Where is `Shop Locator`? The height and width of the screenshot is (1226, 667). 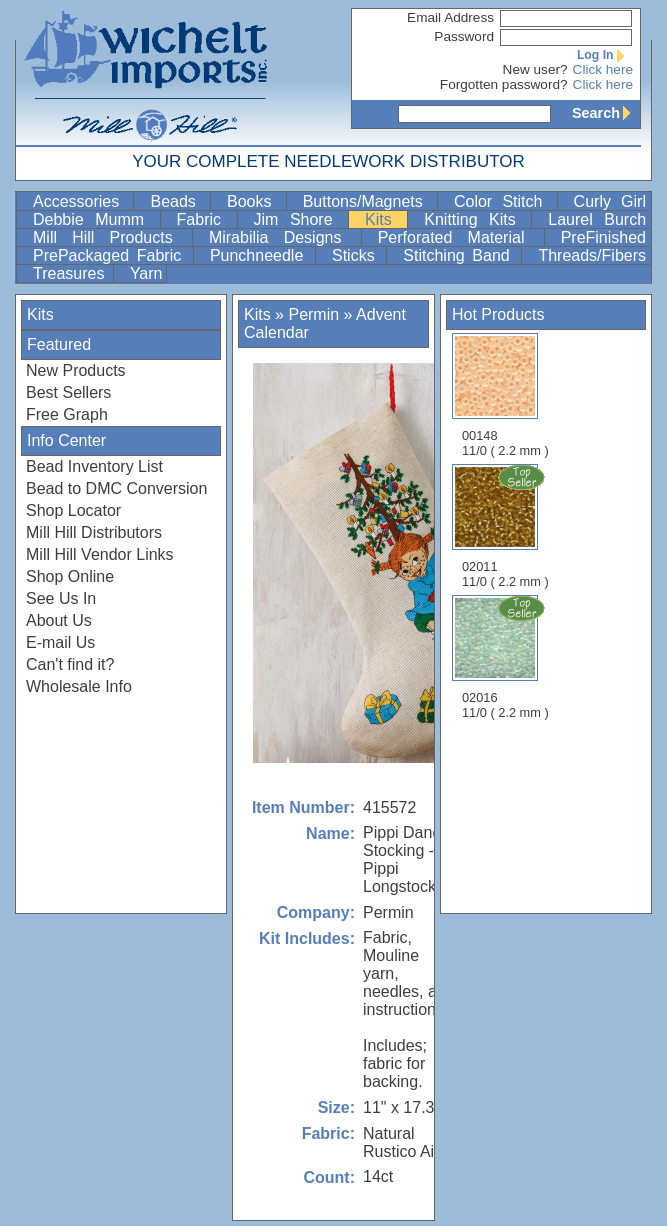
Shop Locator is located at coordinates (73, 510).